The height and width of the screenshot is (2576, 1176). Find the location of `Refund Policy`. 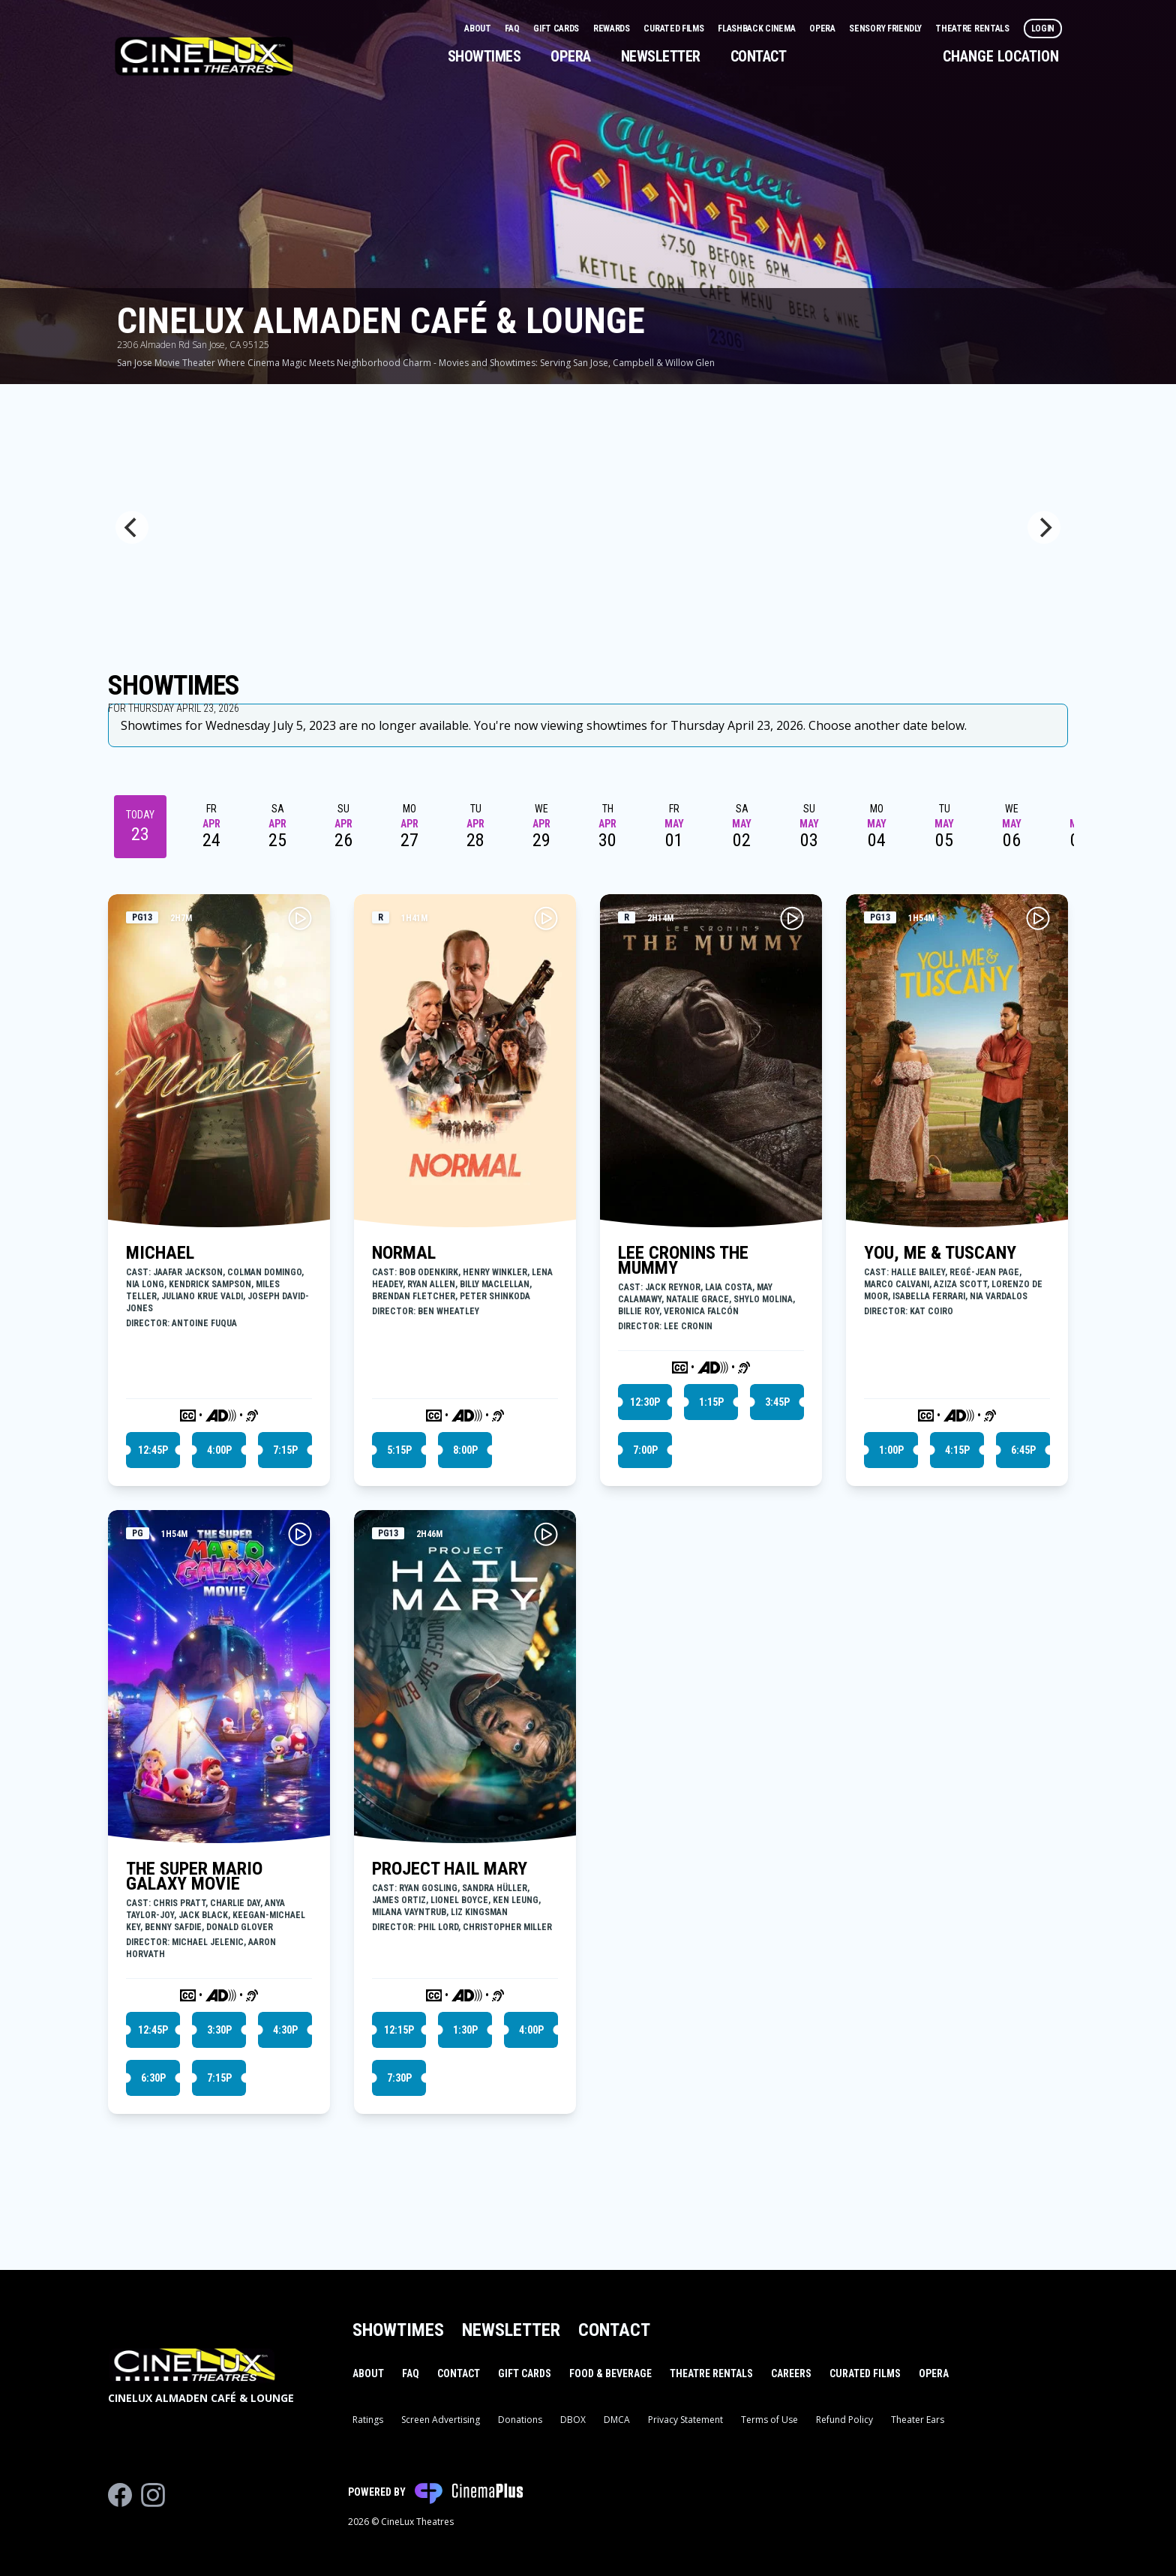

Refund Policy is located at coordinates (844, 2419).